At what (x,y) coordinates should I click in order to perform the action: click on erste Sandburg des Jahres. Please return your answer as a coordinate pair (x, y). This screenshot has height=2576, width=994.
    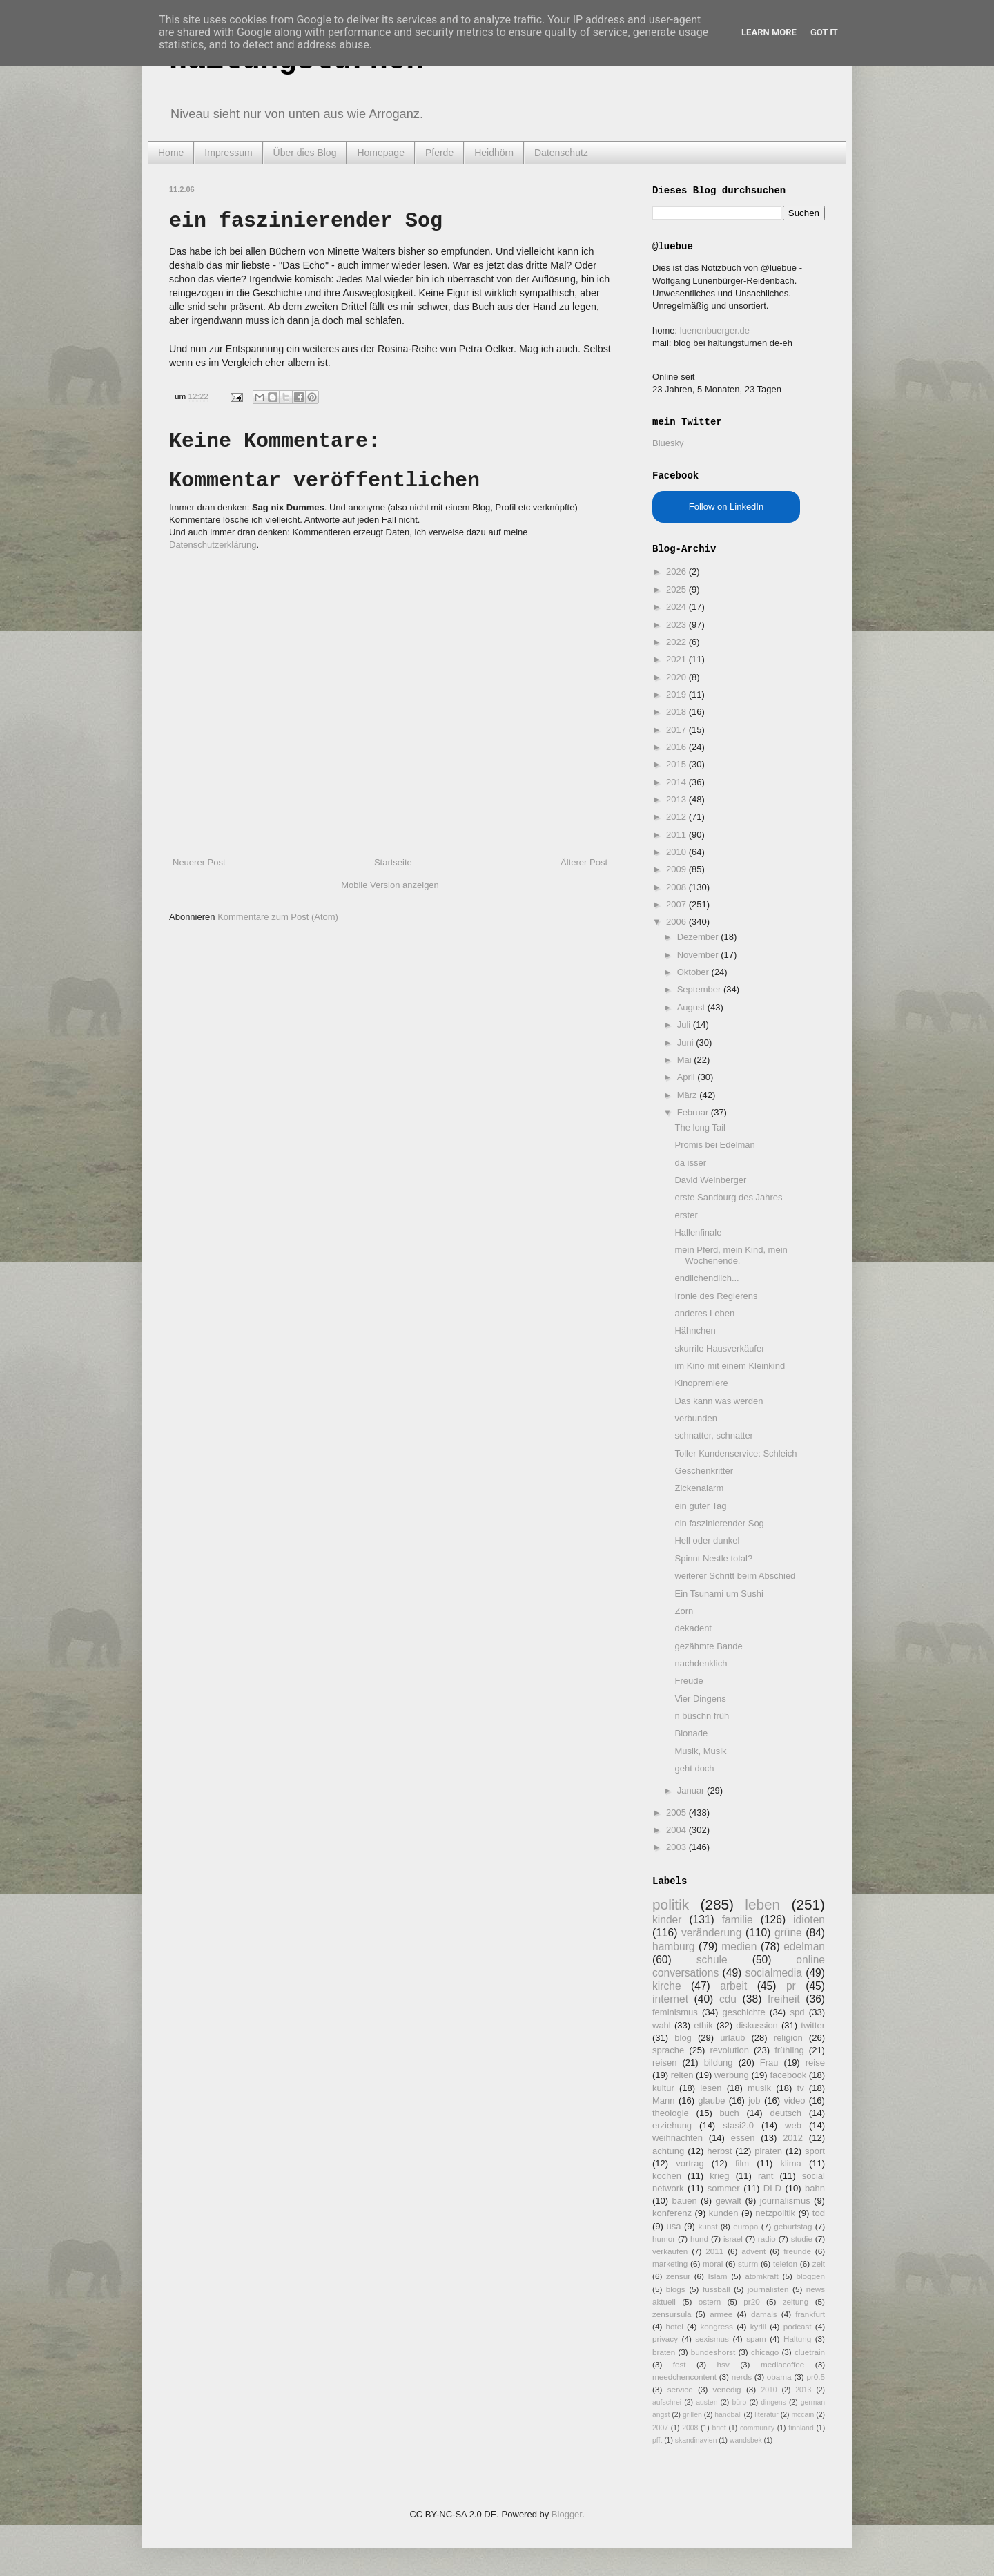
    Looking at the image, I should click on (728, 1197).